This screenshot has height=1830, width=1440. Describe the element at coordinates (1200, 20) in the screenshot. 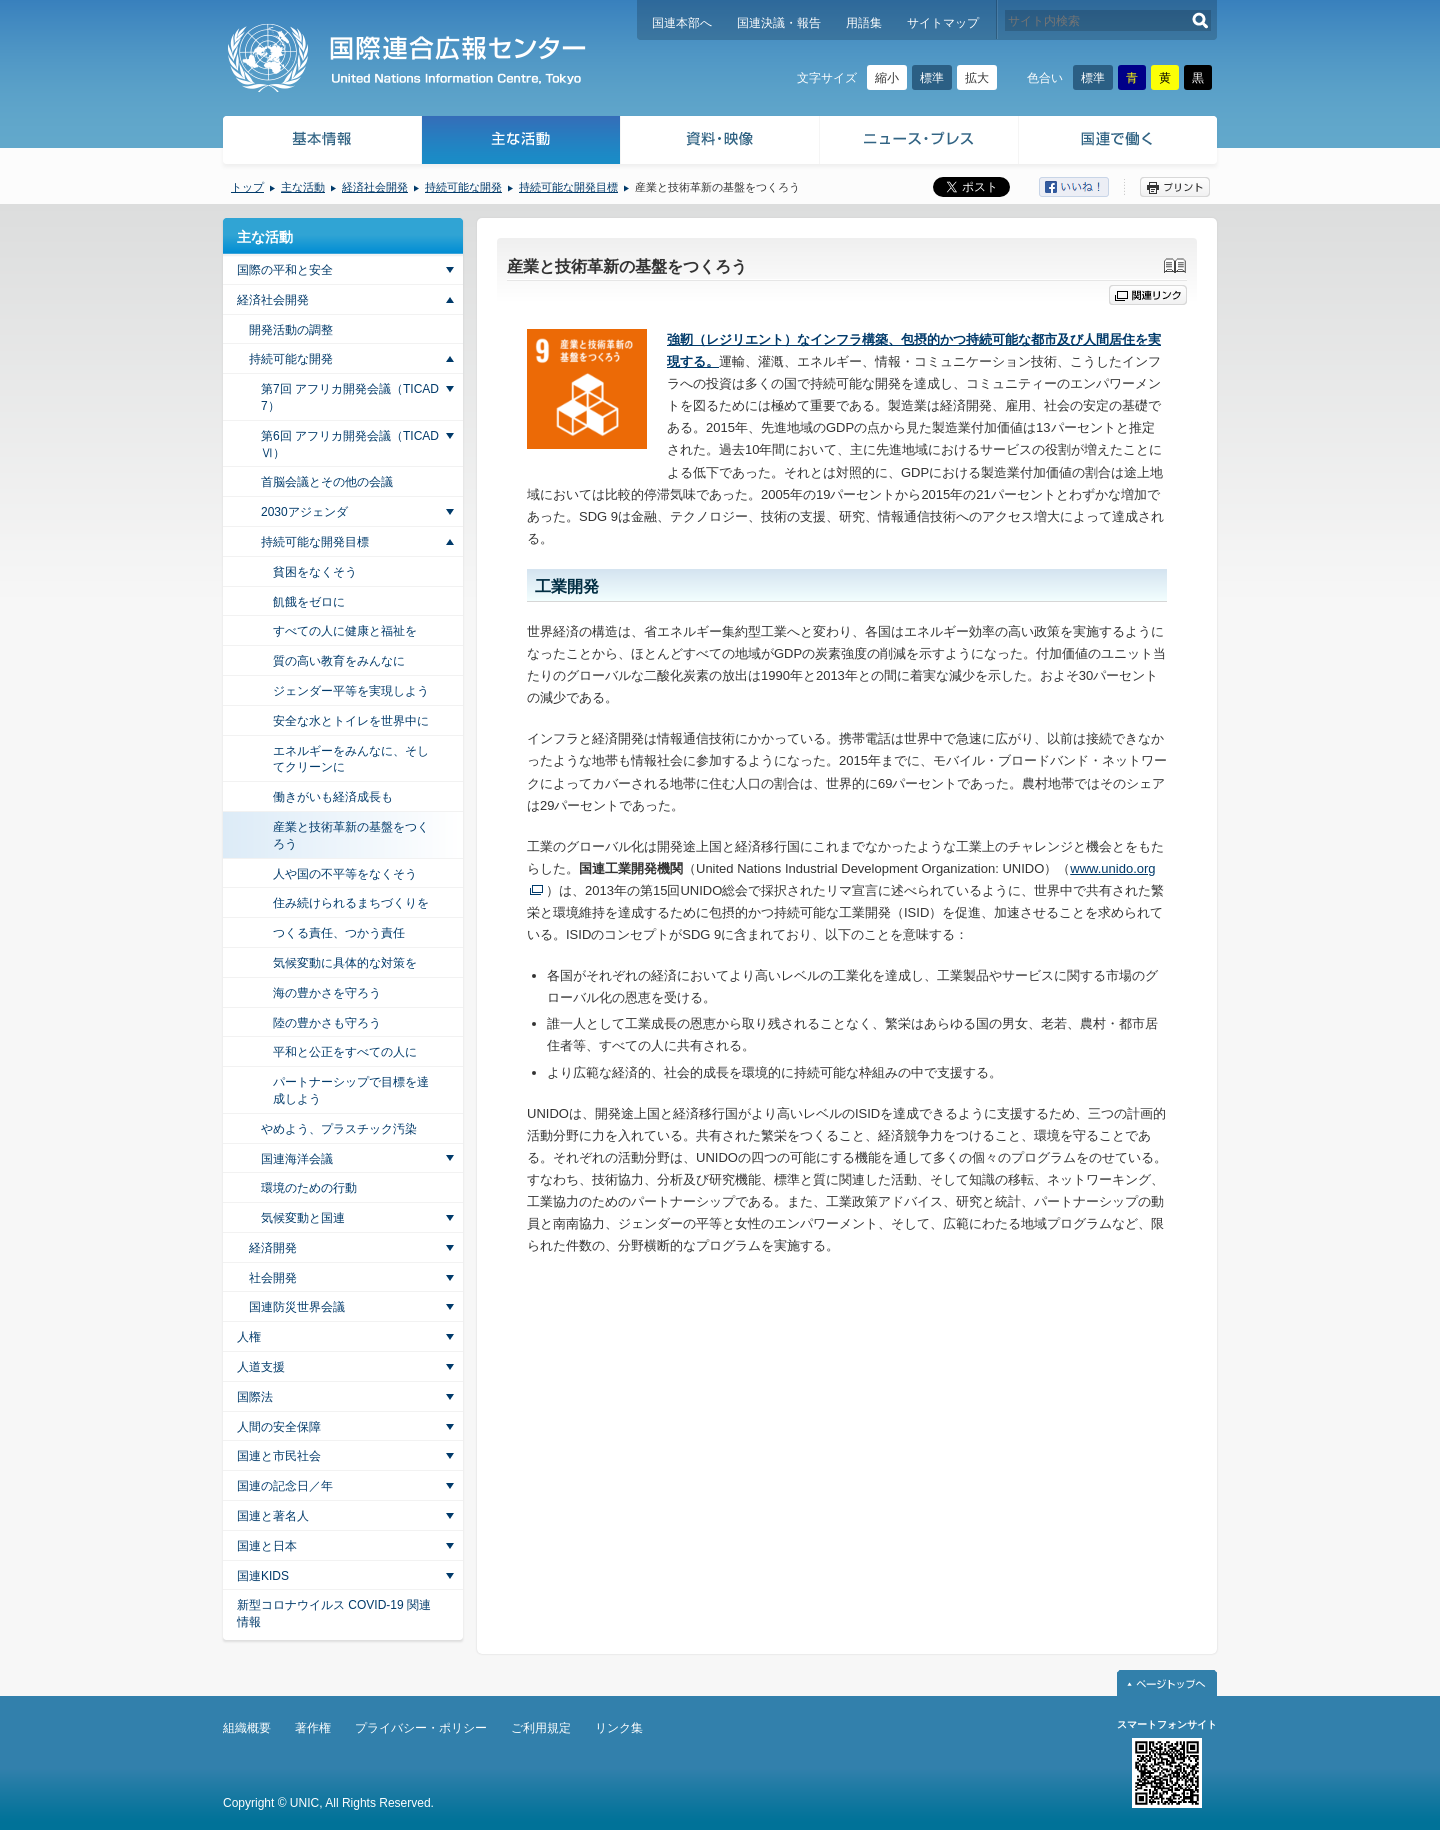

I see `検索する` at that location.